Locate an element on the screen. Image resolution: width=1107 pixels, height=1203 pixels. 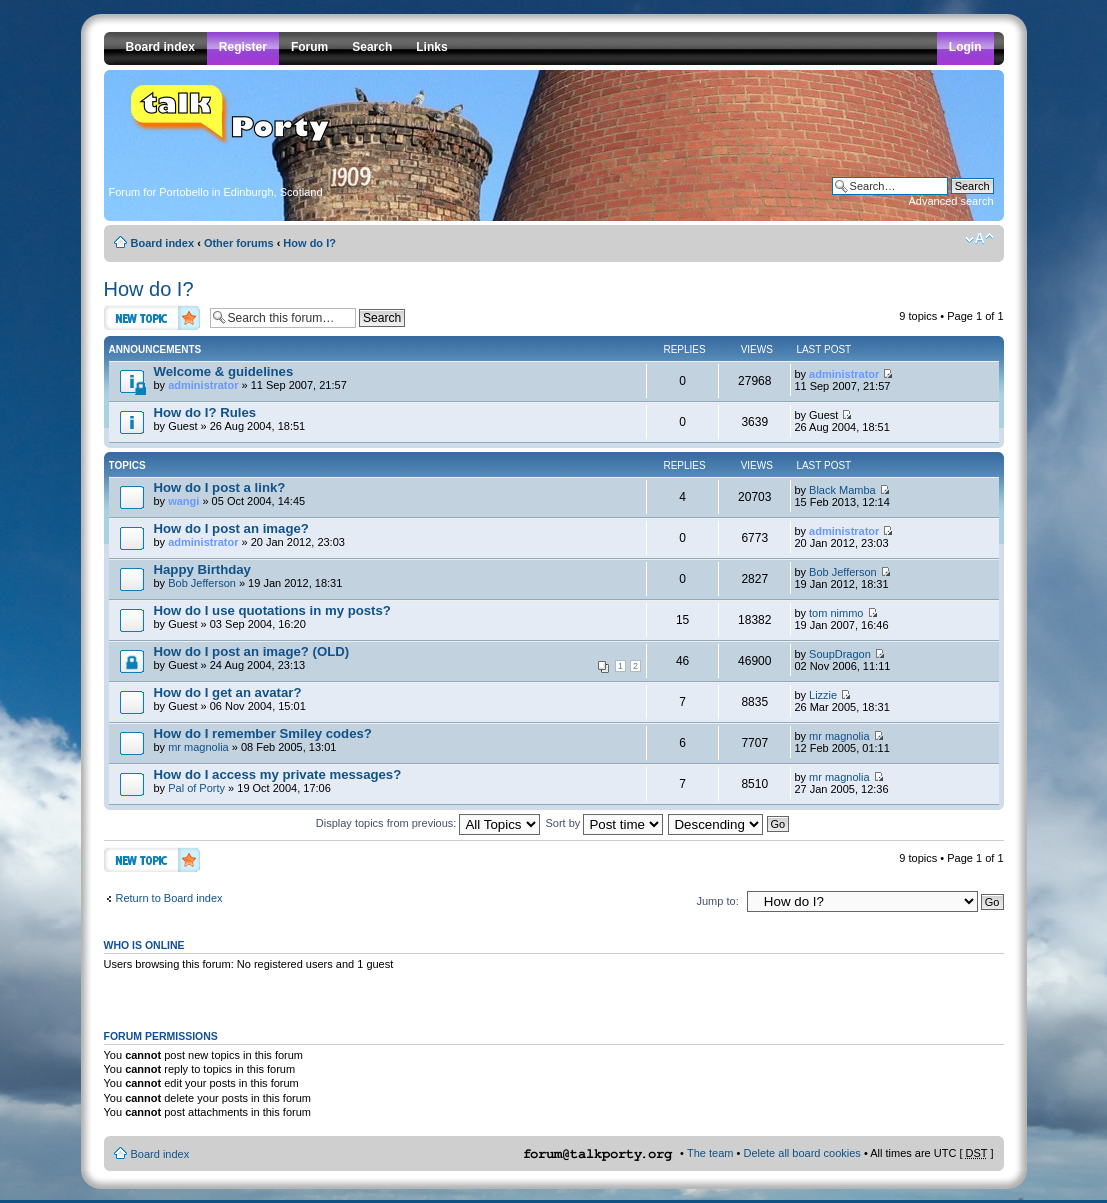
The team is located at coordinates (710, 1153).